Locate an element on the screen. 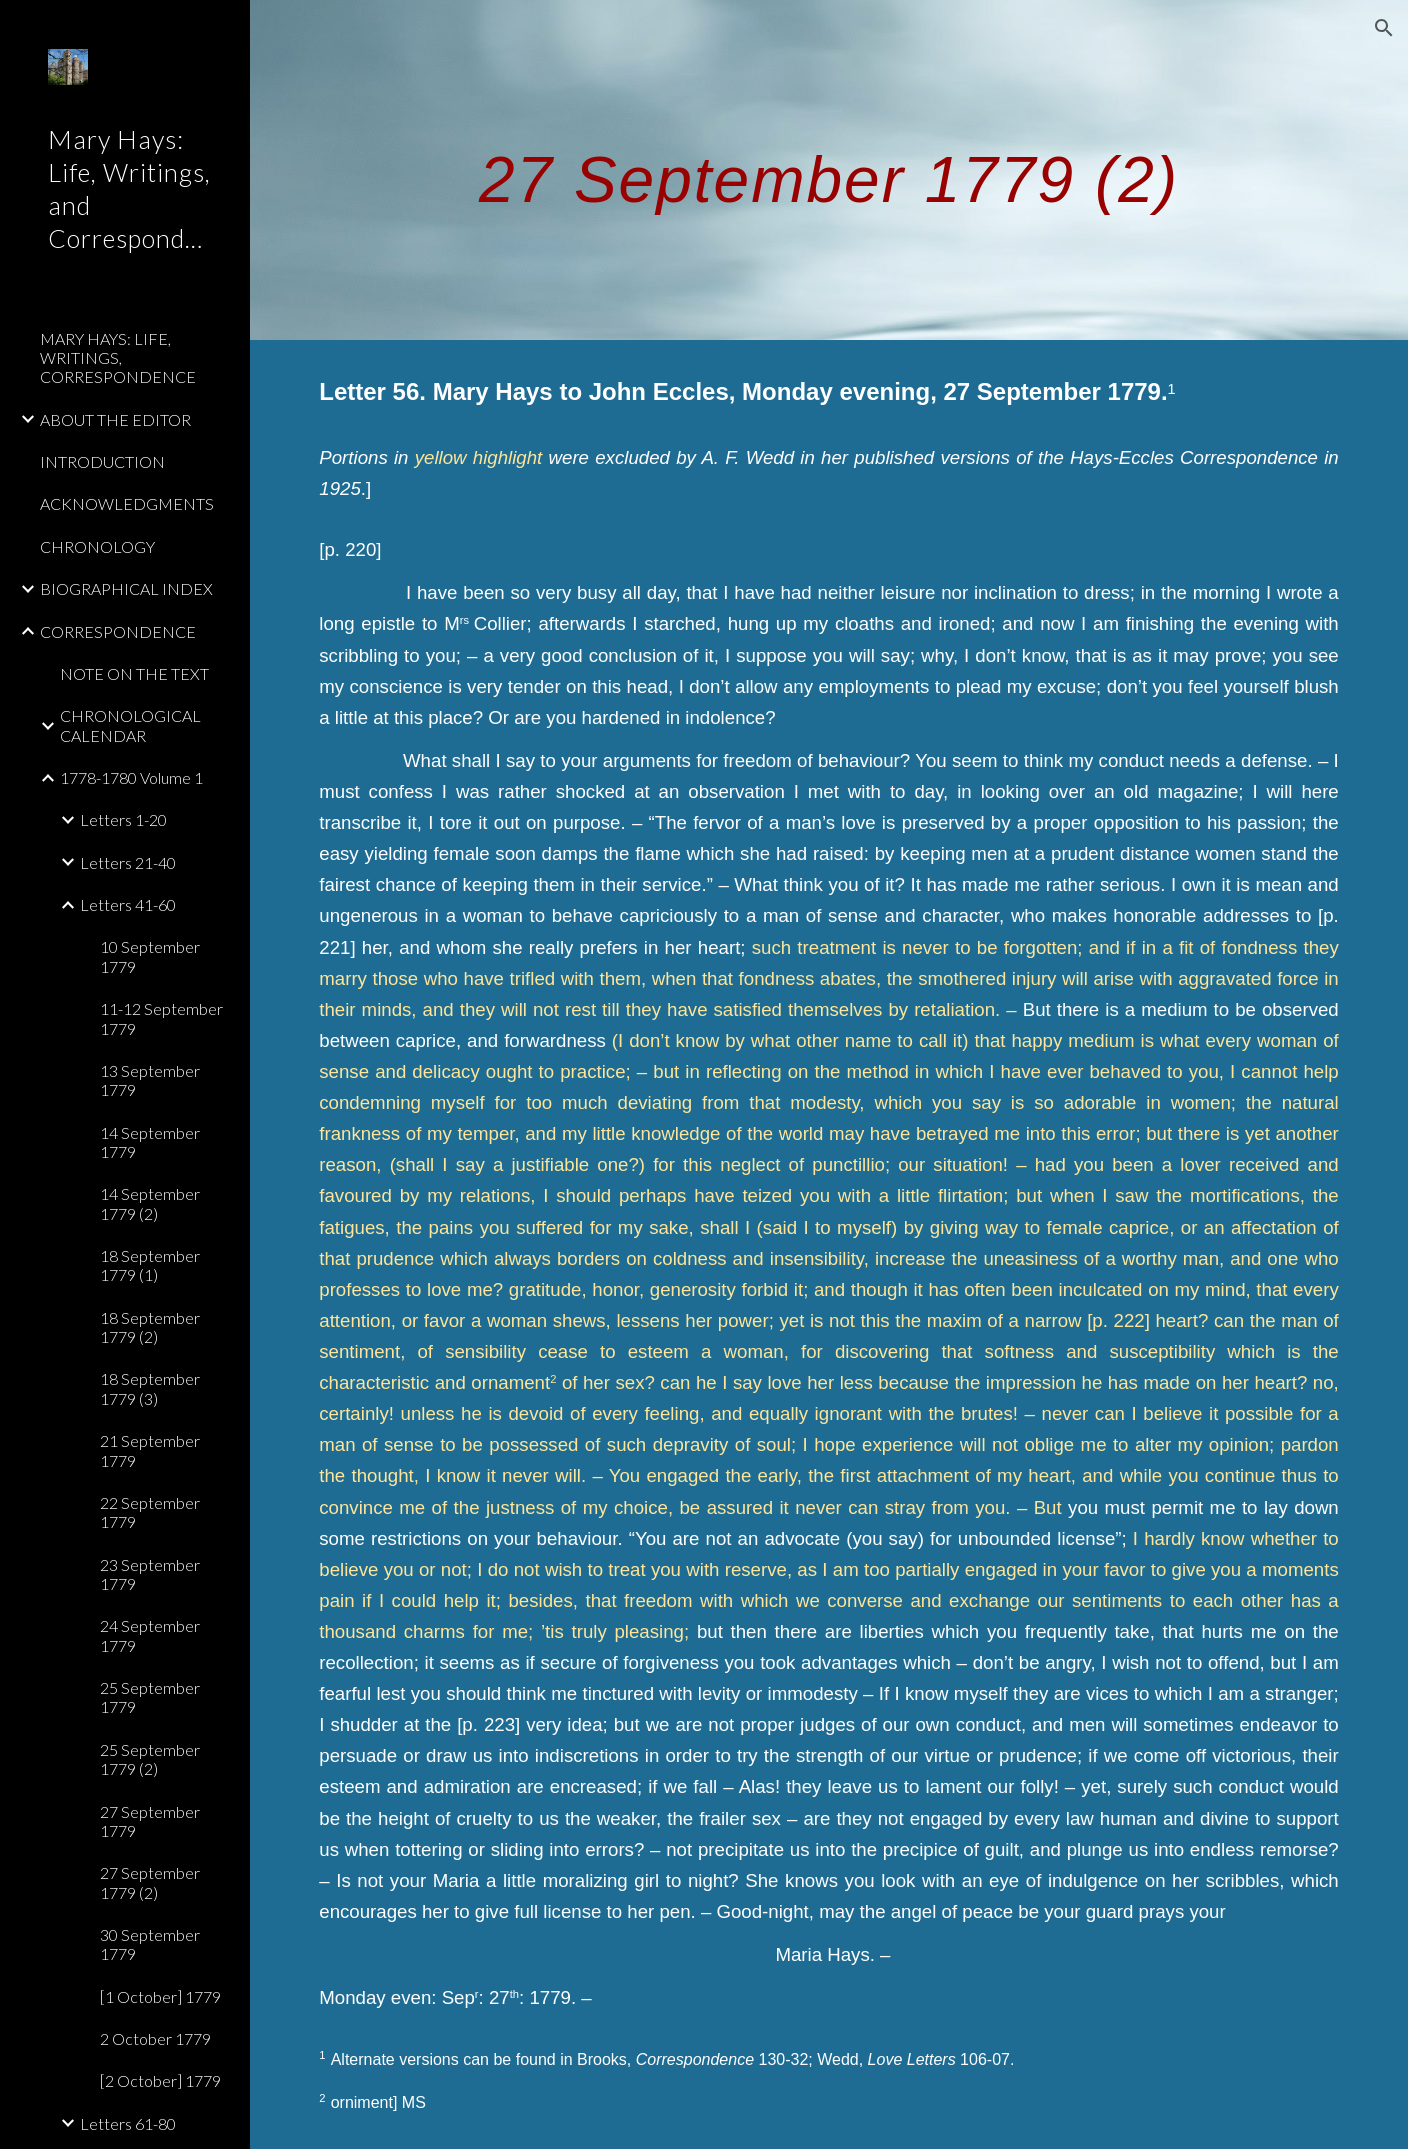  14 September 1779 [link] is located at coordinates (150, 1142).